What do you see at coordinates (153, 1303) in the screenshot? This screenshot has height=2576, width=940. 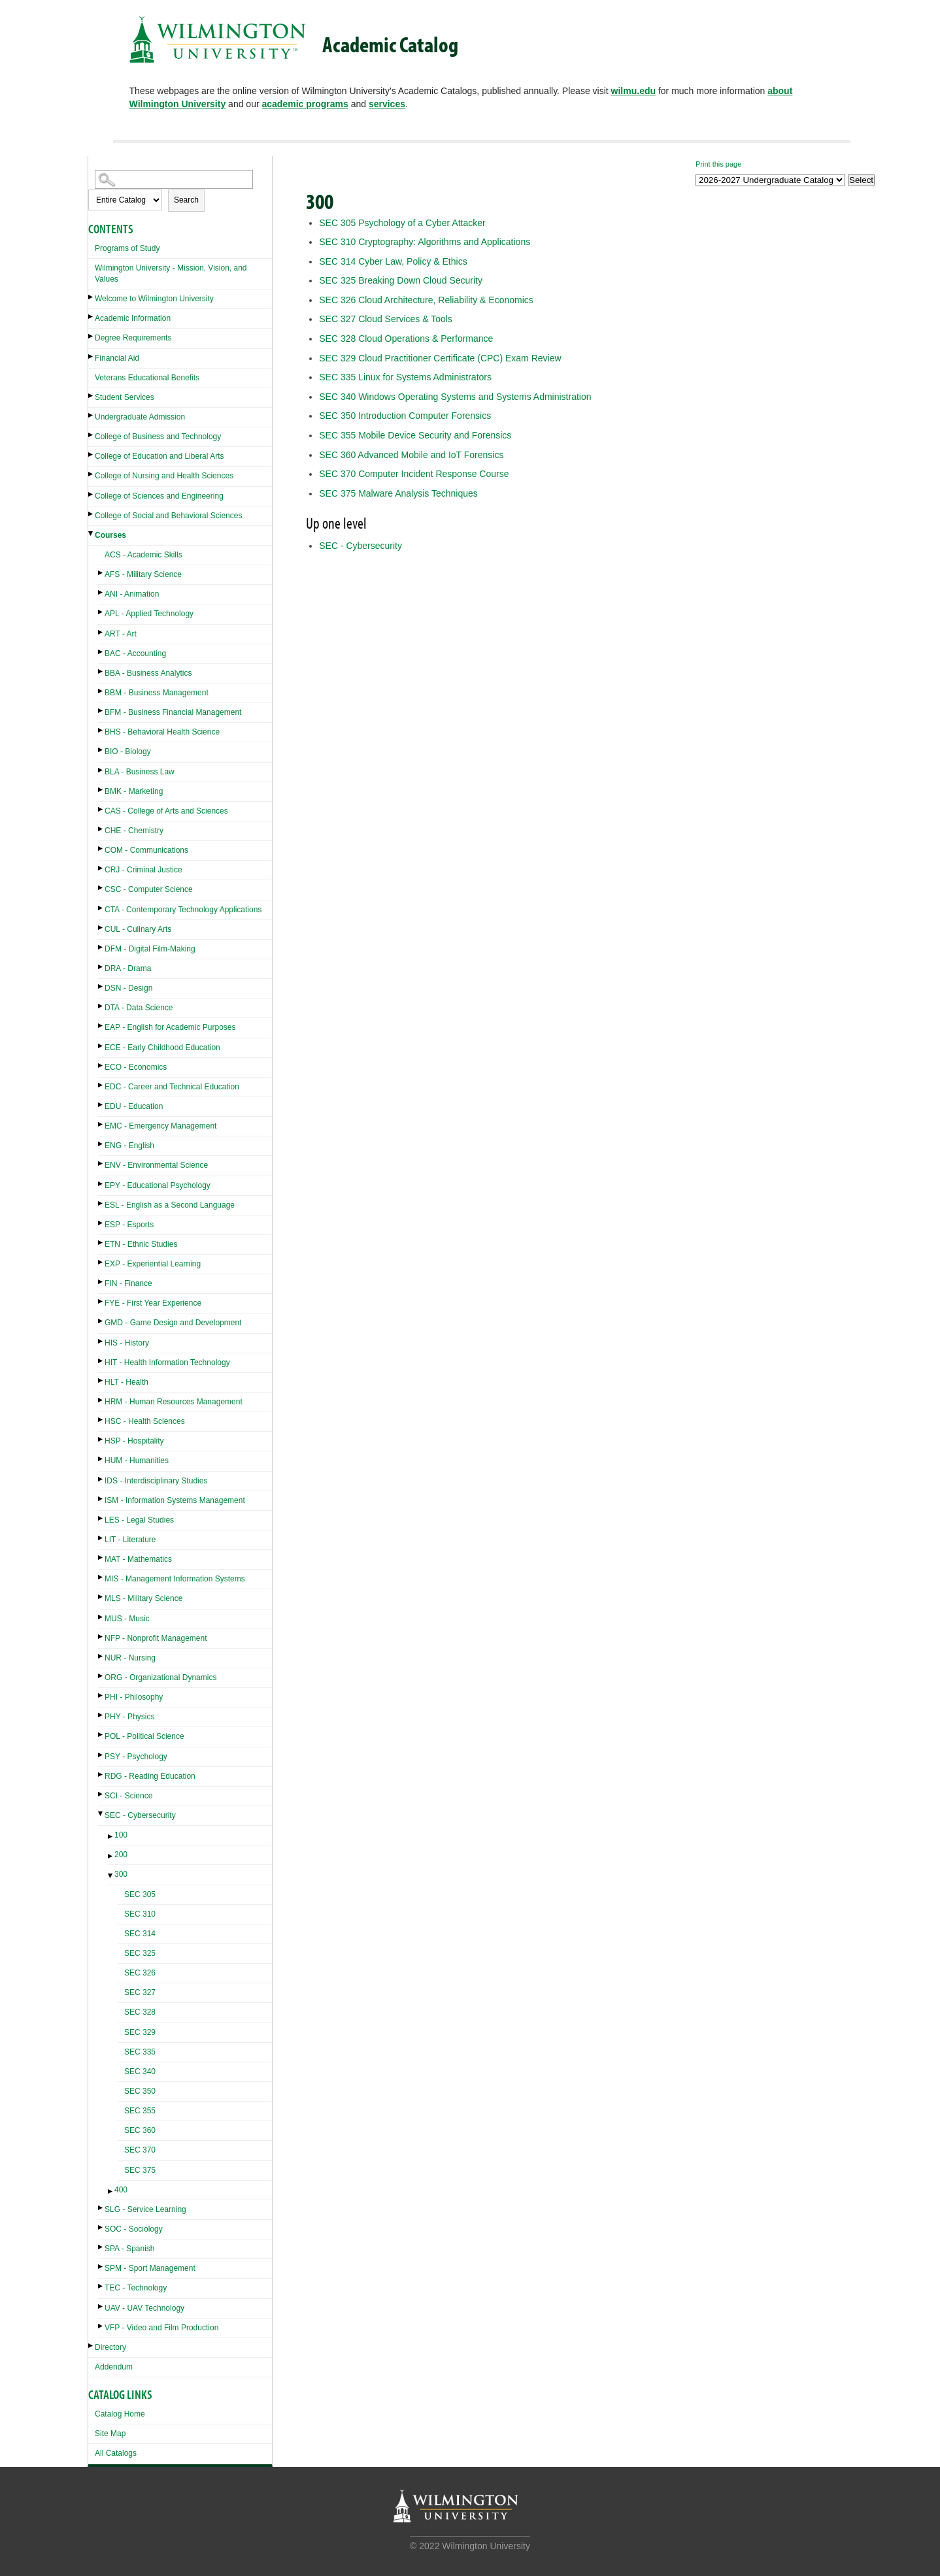 I see `FYE - First Year Experience` at bounding box center [153, 1303].